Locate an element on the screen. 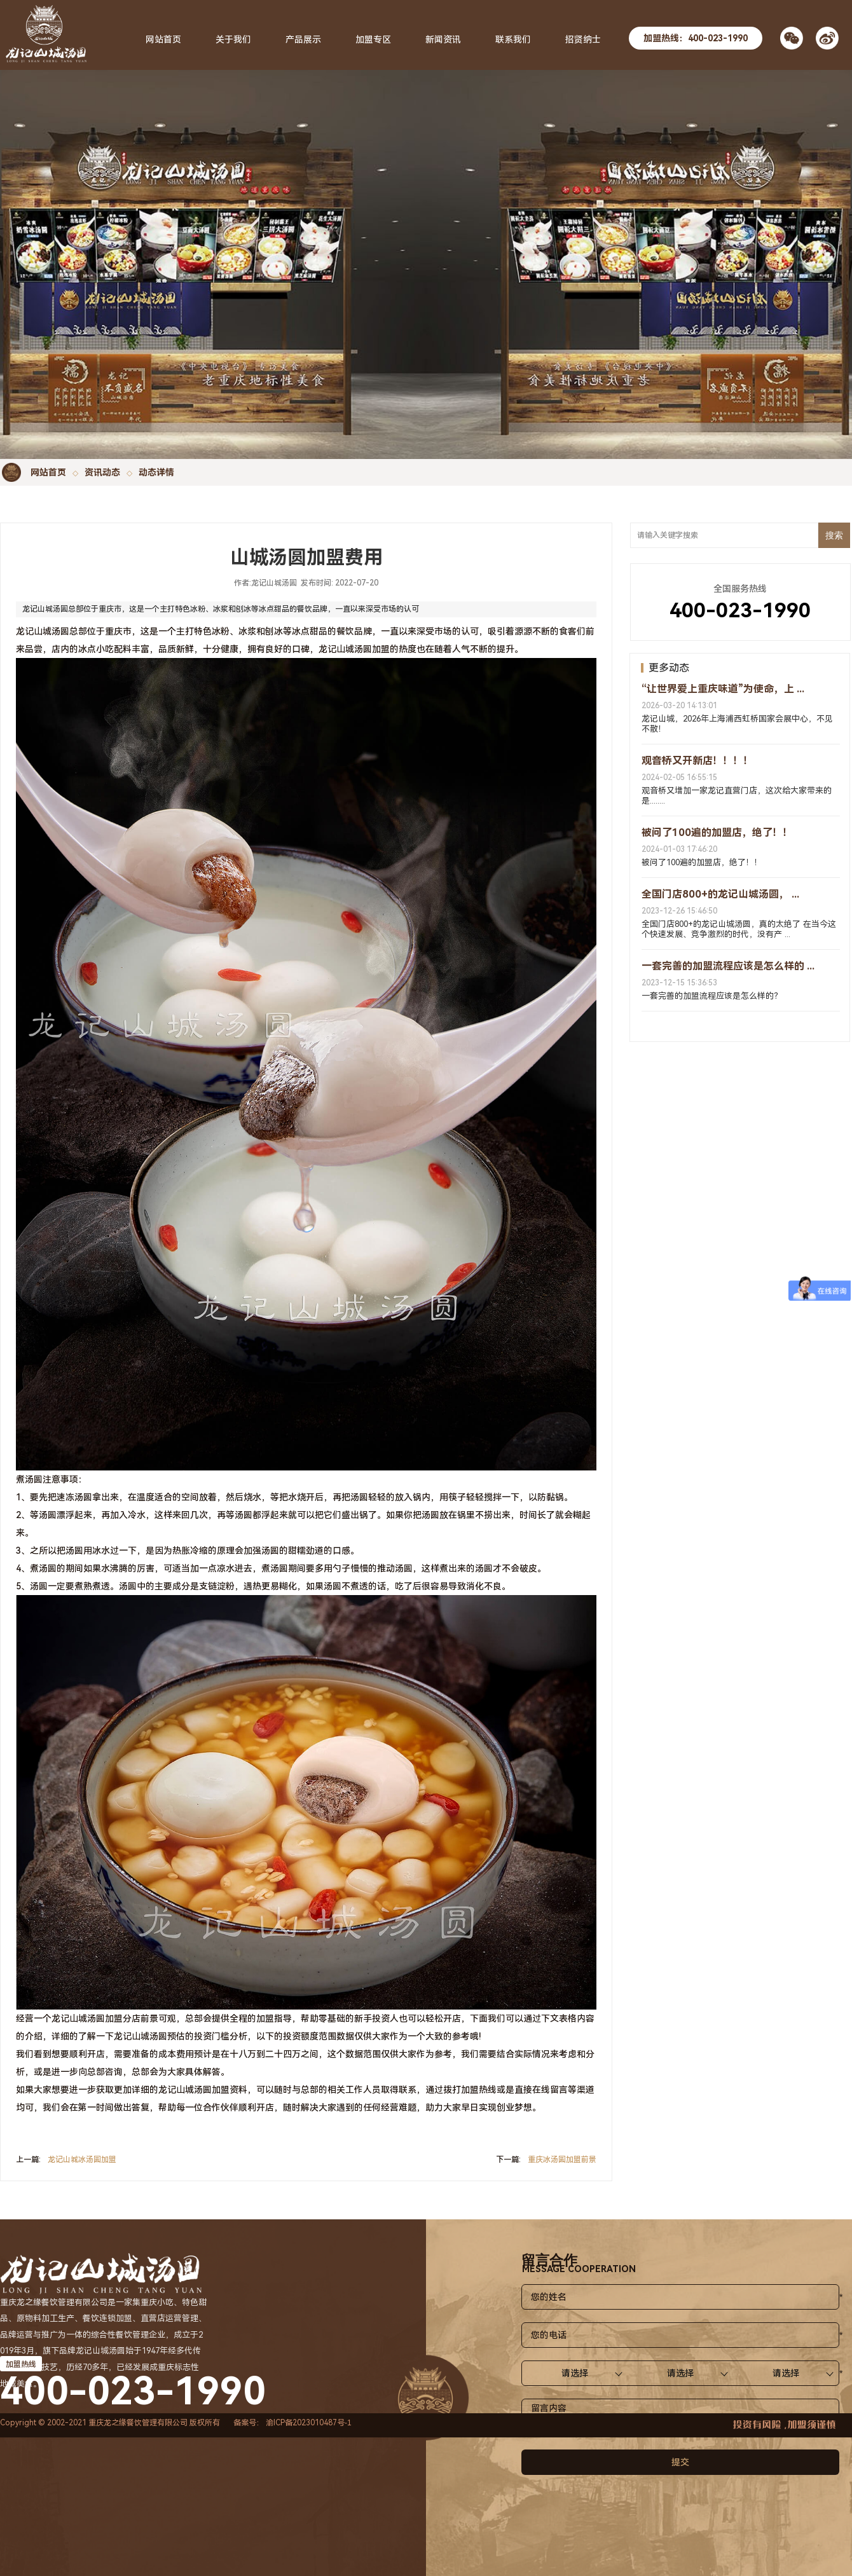  加盟专区 is located at coordinates (373, 39).